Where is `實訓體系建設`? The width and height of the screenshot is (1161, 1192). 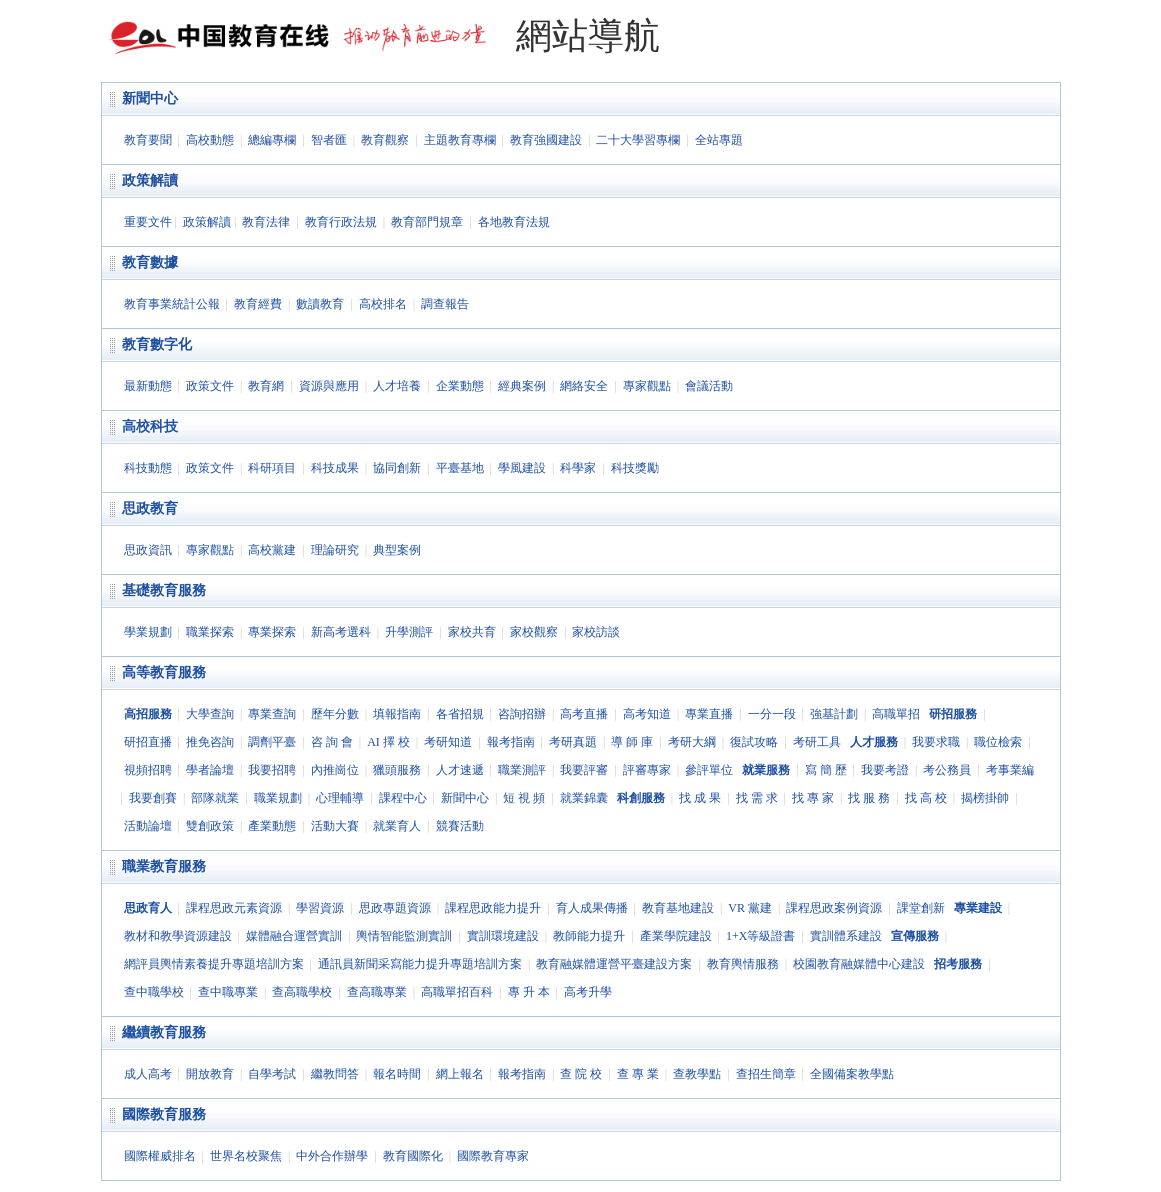 實訓體系建設 is located at coordinates (846, 936).